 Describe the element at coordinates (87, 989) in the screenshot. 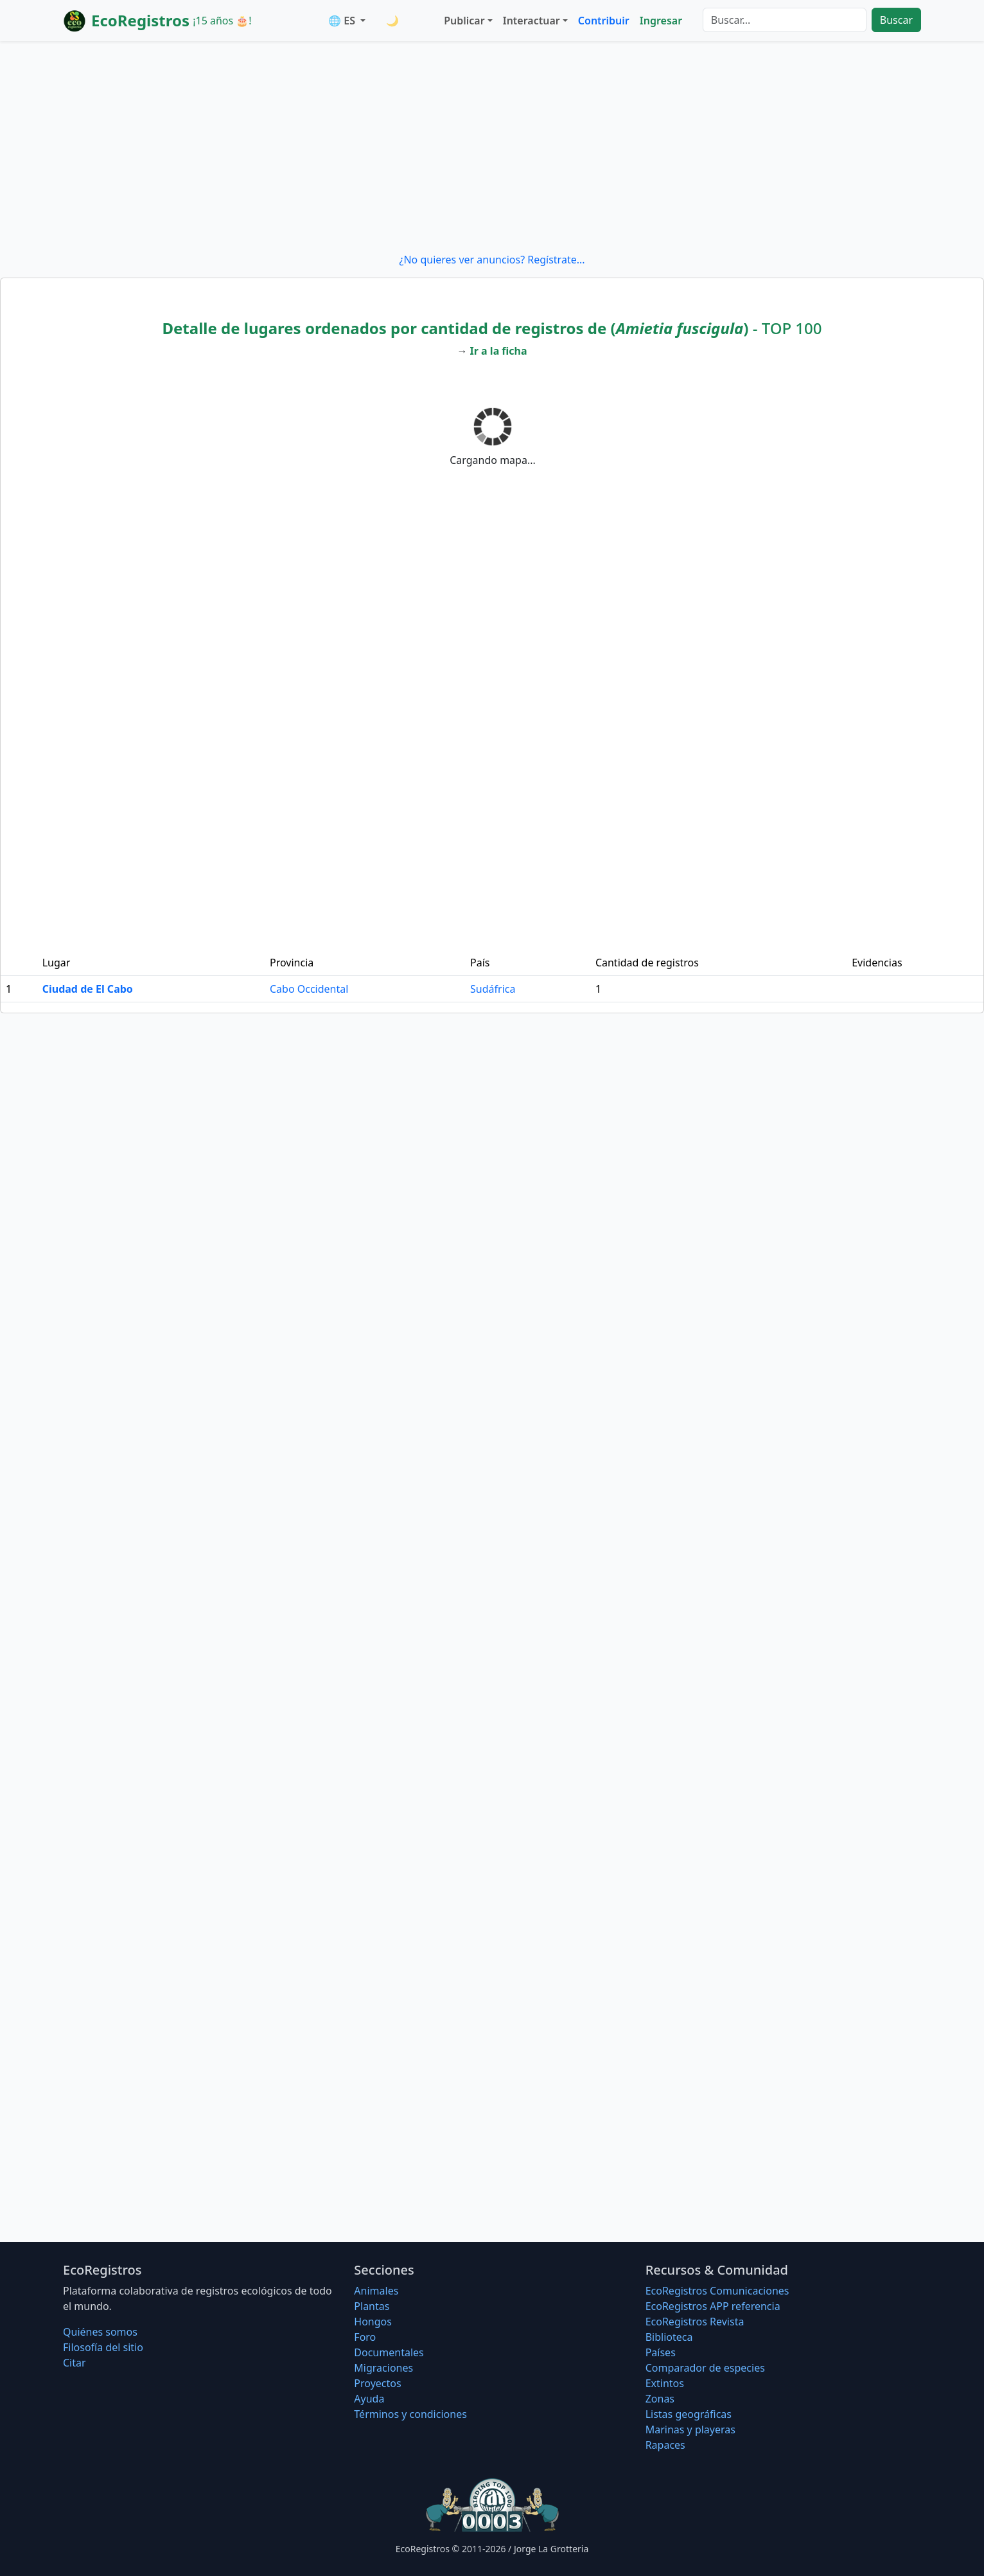

I see `Ciudad de El Cabo` at that location.